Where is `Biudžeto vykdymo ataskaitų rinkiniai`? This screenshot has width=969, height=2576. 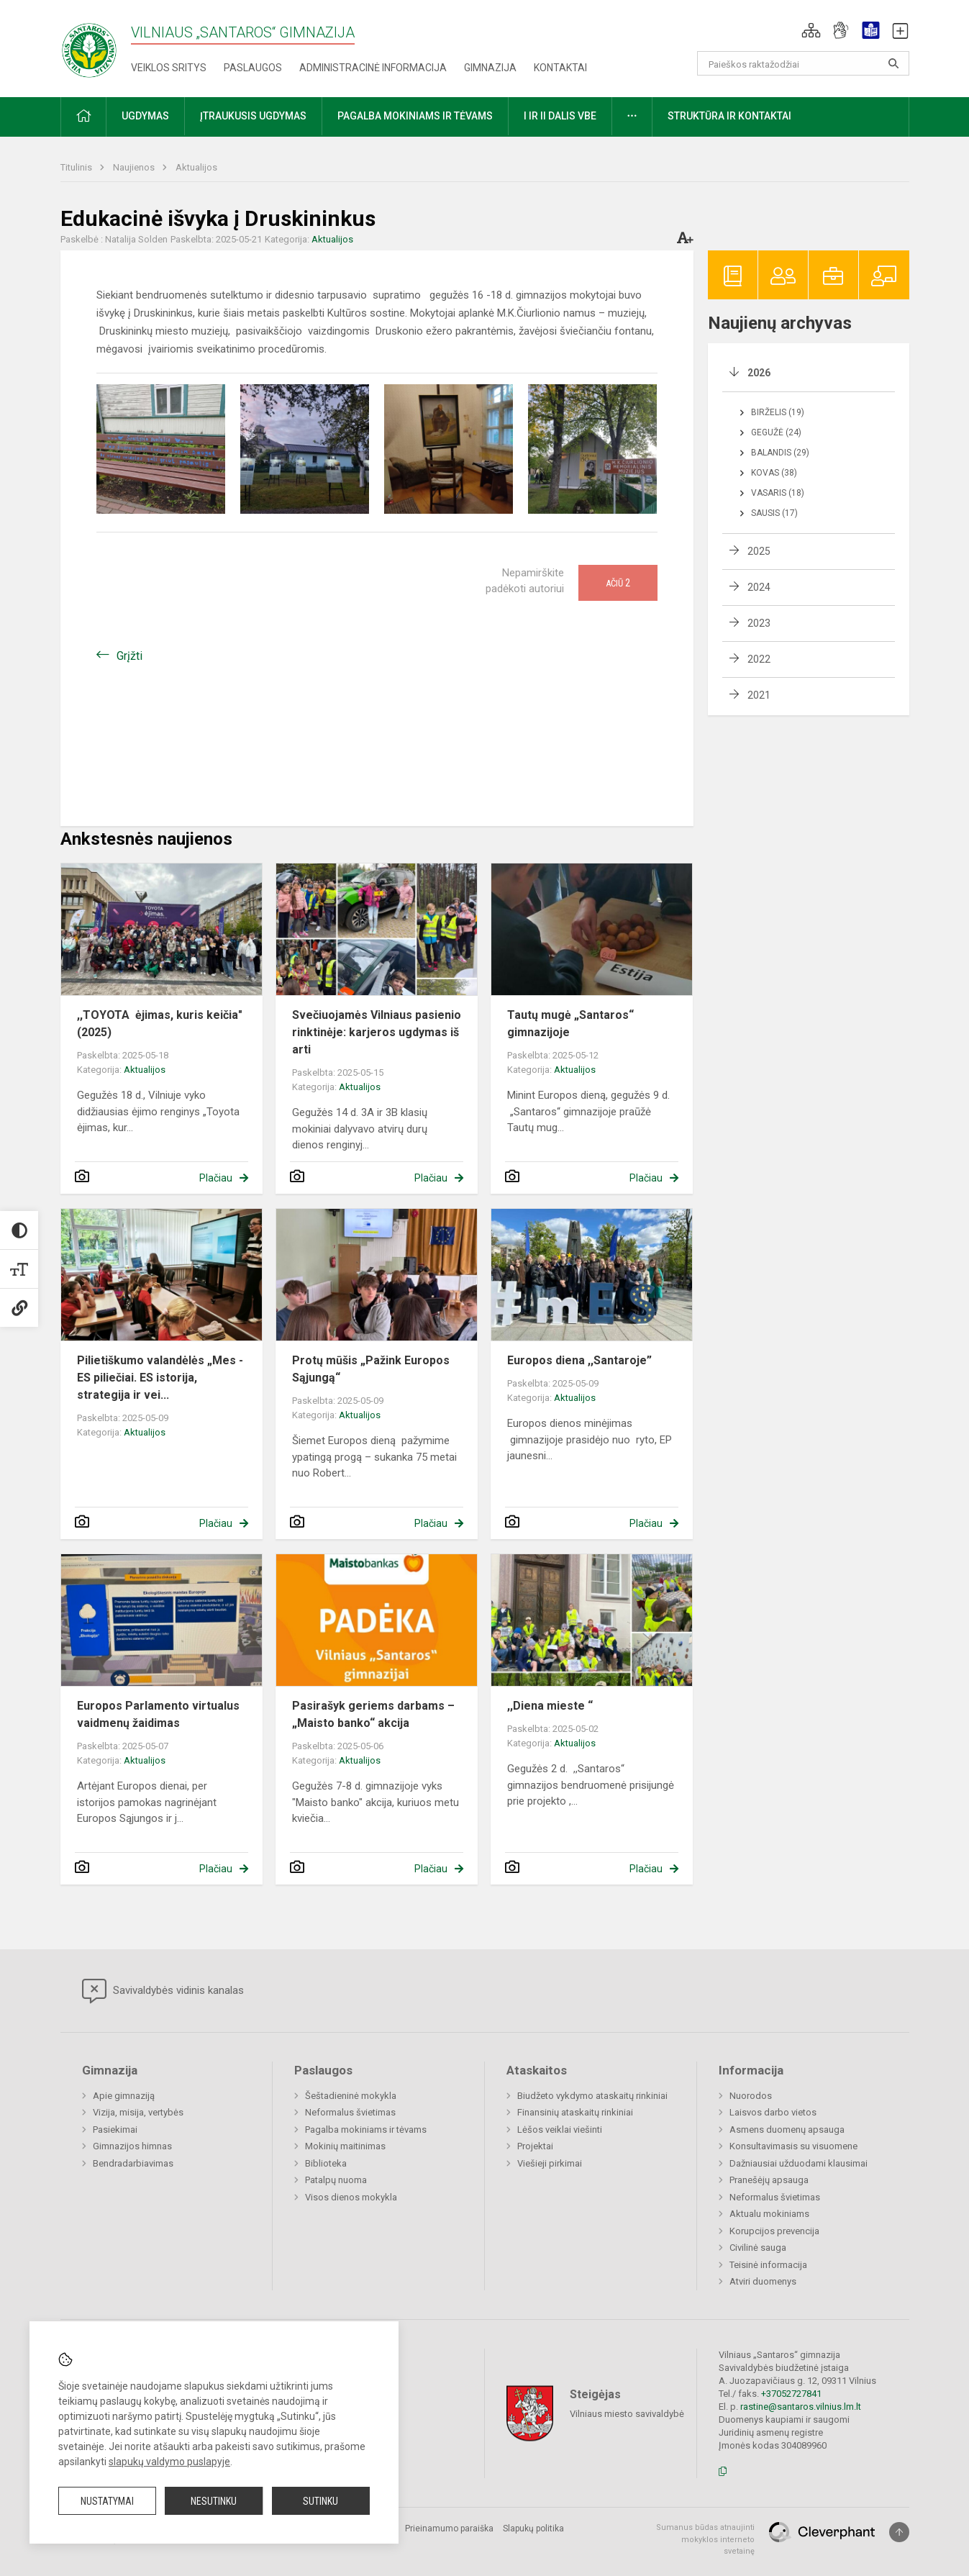 Biudžeto vykdymo ataskaitų rinkiniai is located at coordinates (592, 2095).